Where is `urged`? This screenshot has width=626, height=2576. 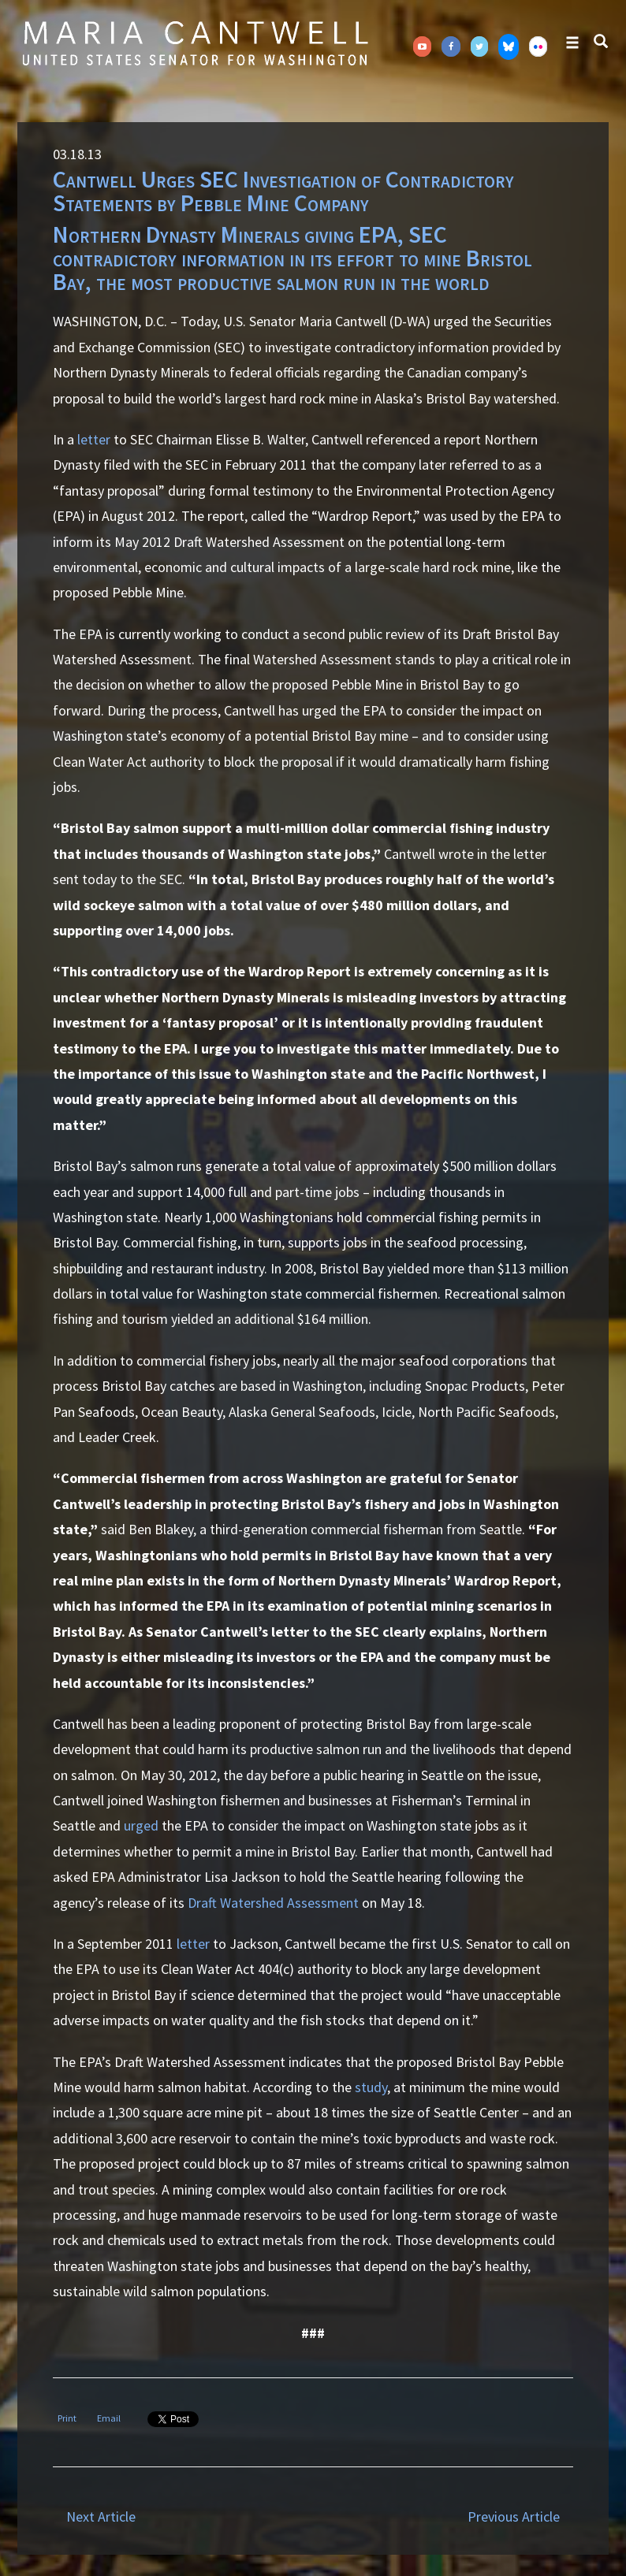
urged is located at coordinates (141, 1825).